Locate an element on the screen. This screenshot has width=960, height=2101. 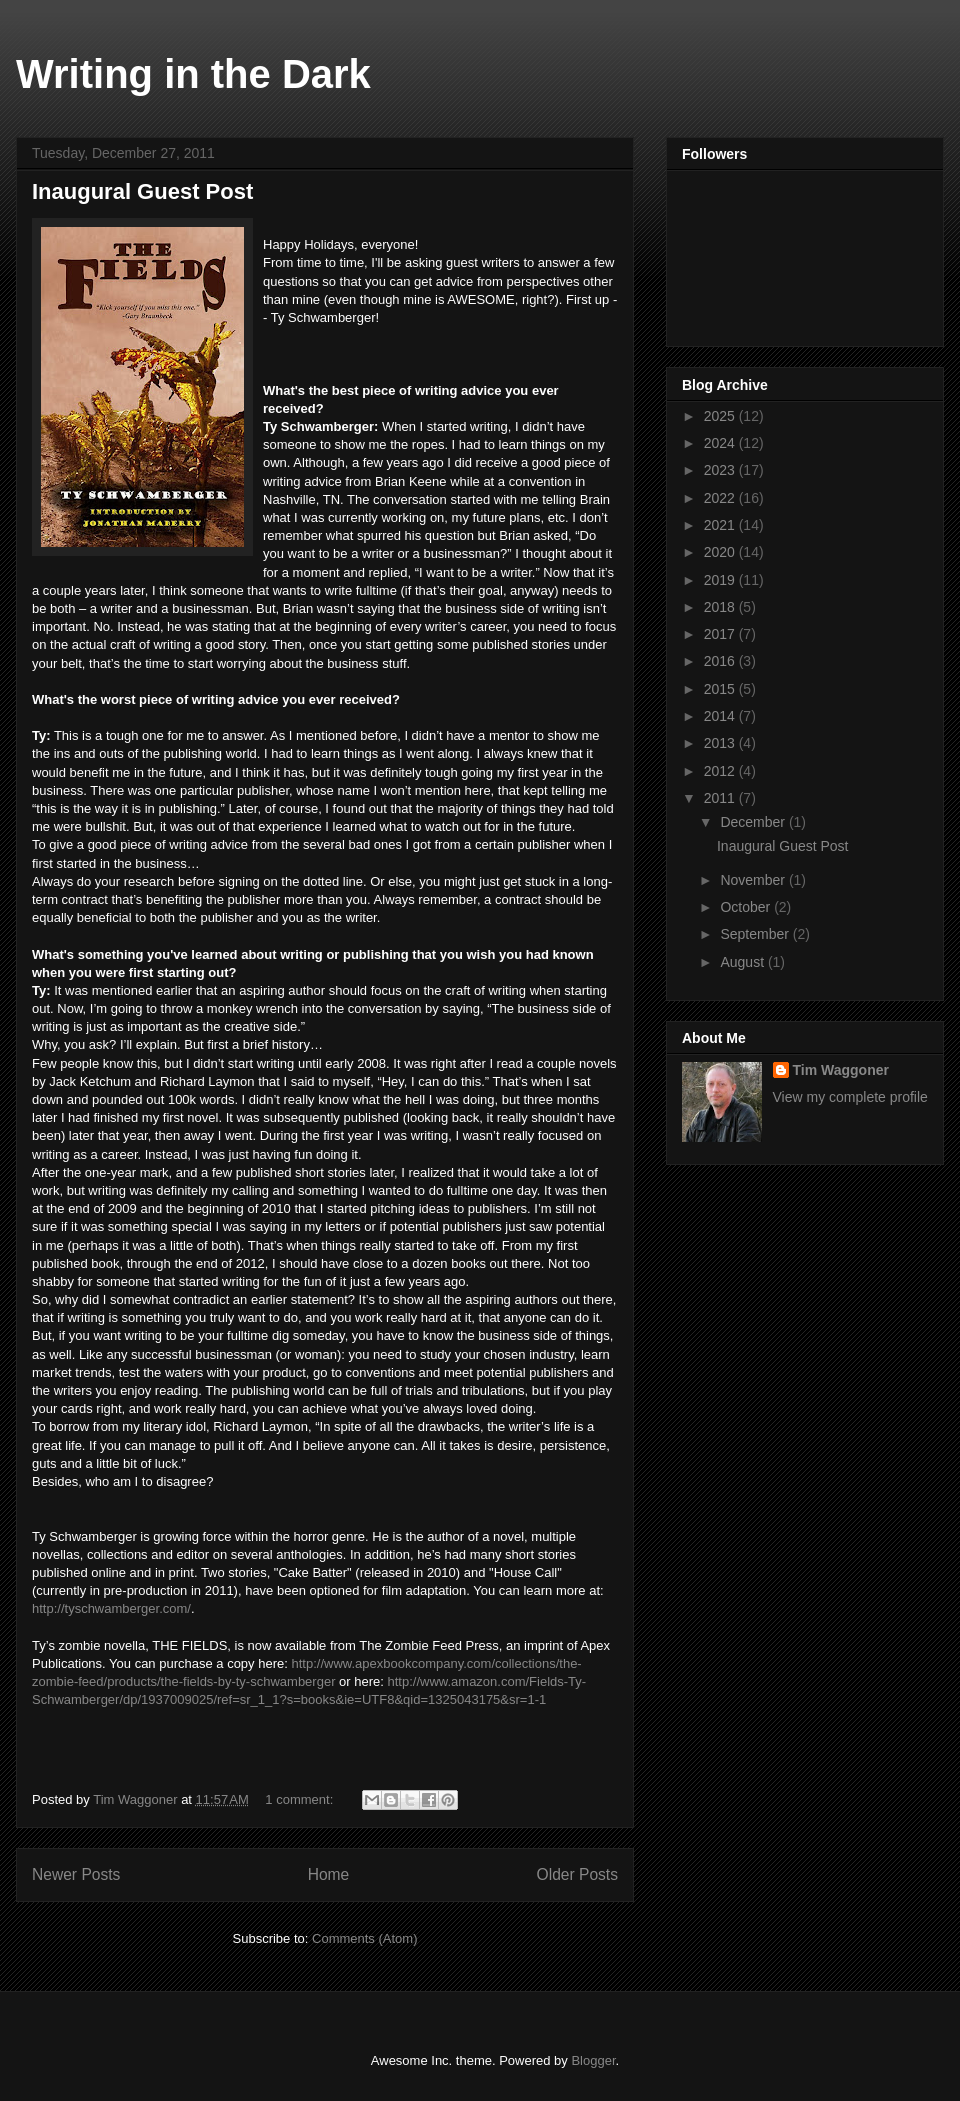
August is located at coordinates (743, 962).